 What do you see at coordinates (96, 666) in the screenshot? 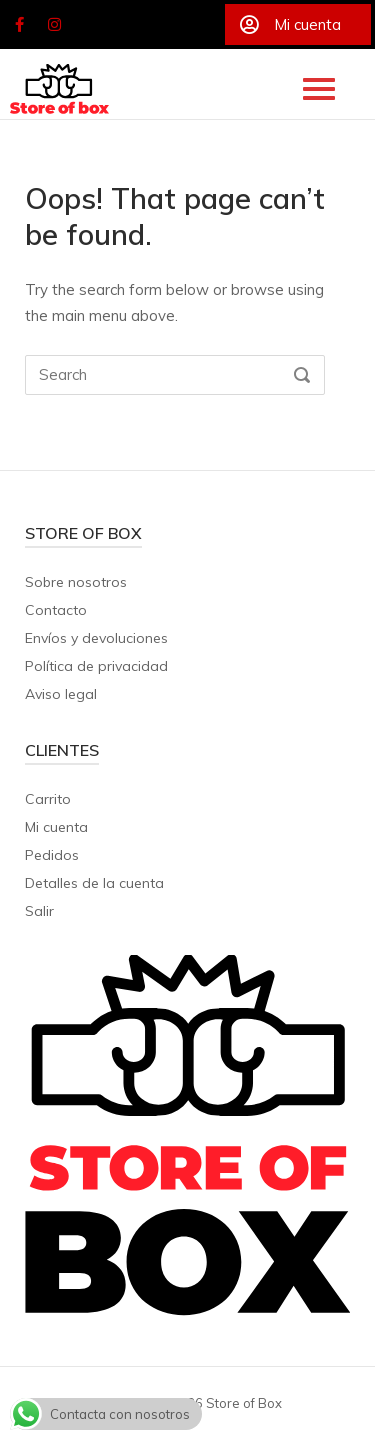
I see `Política de privacidad` at bounding box center [96, 666].